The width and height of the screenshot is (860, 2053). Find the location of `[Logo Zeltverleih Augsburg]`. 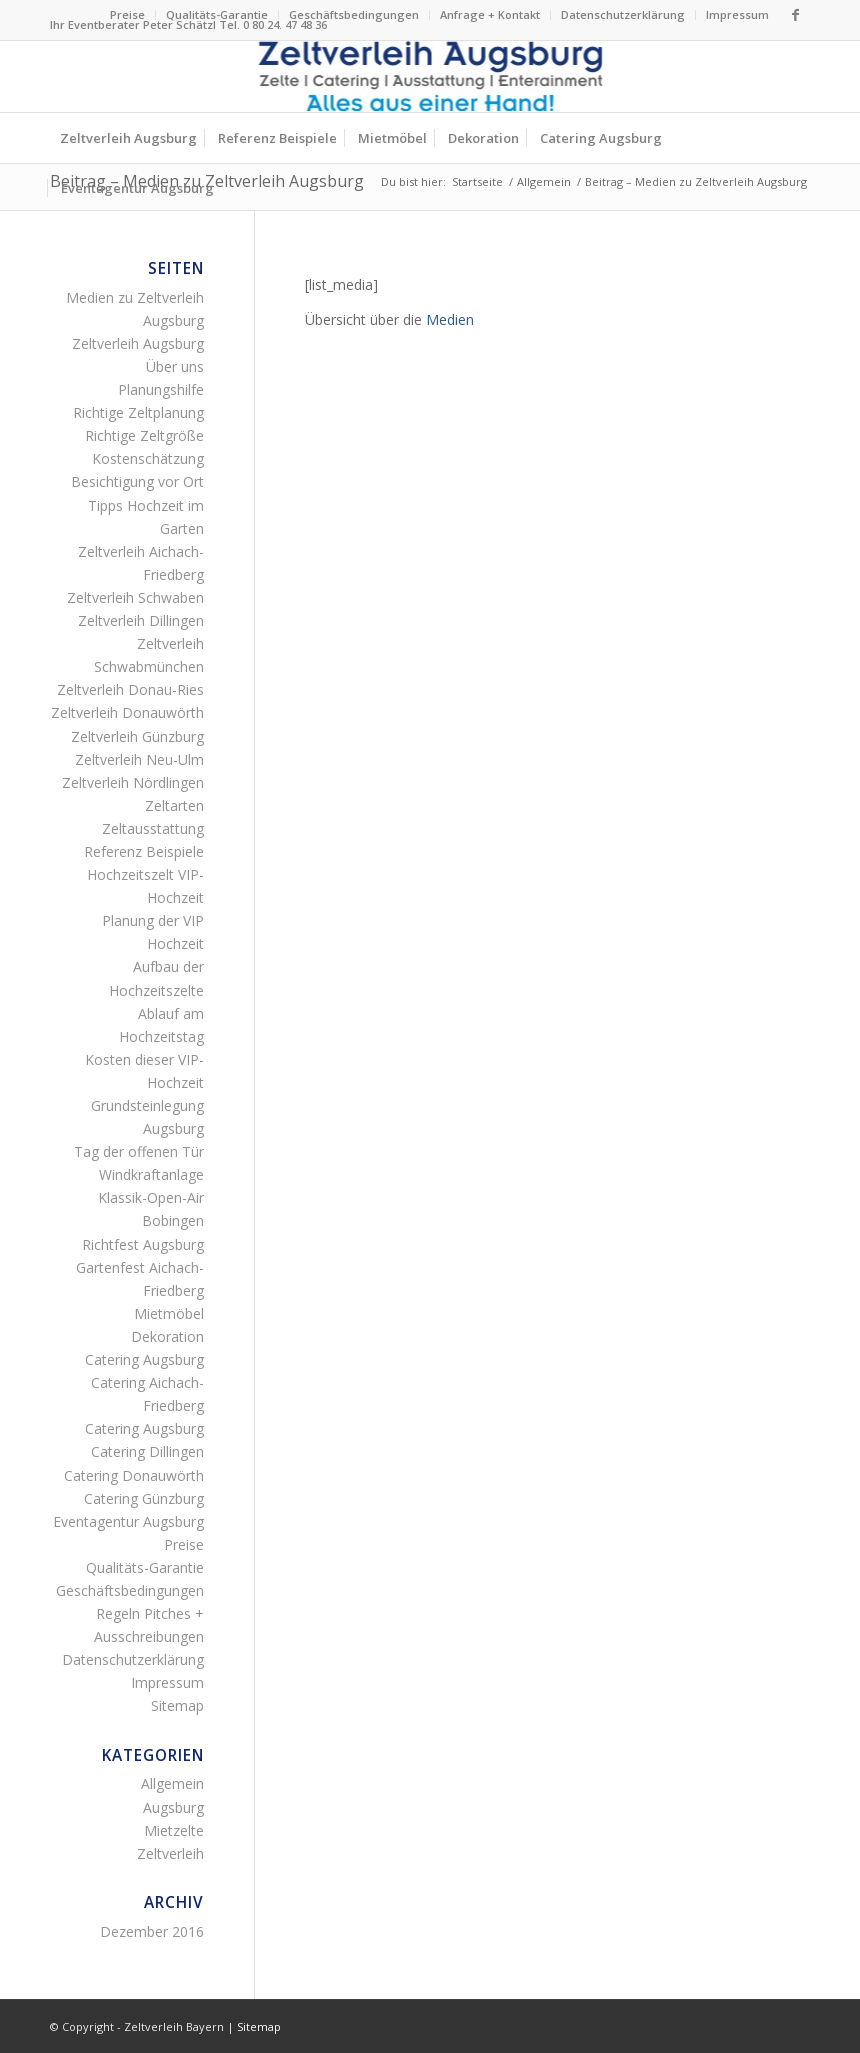

[Logo Zeltverleih Augsburg] is located at coordinates (430, 76).